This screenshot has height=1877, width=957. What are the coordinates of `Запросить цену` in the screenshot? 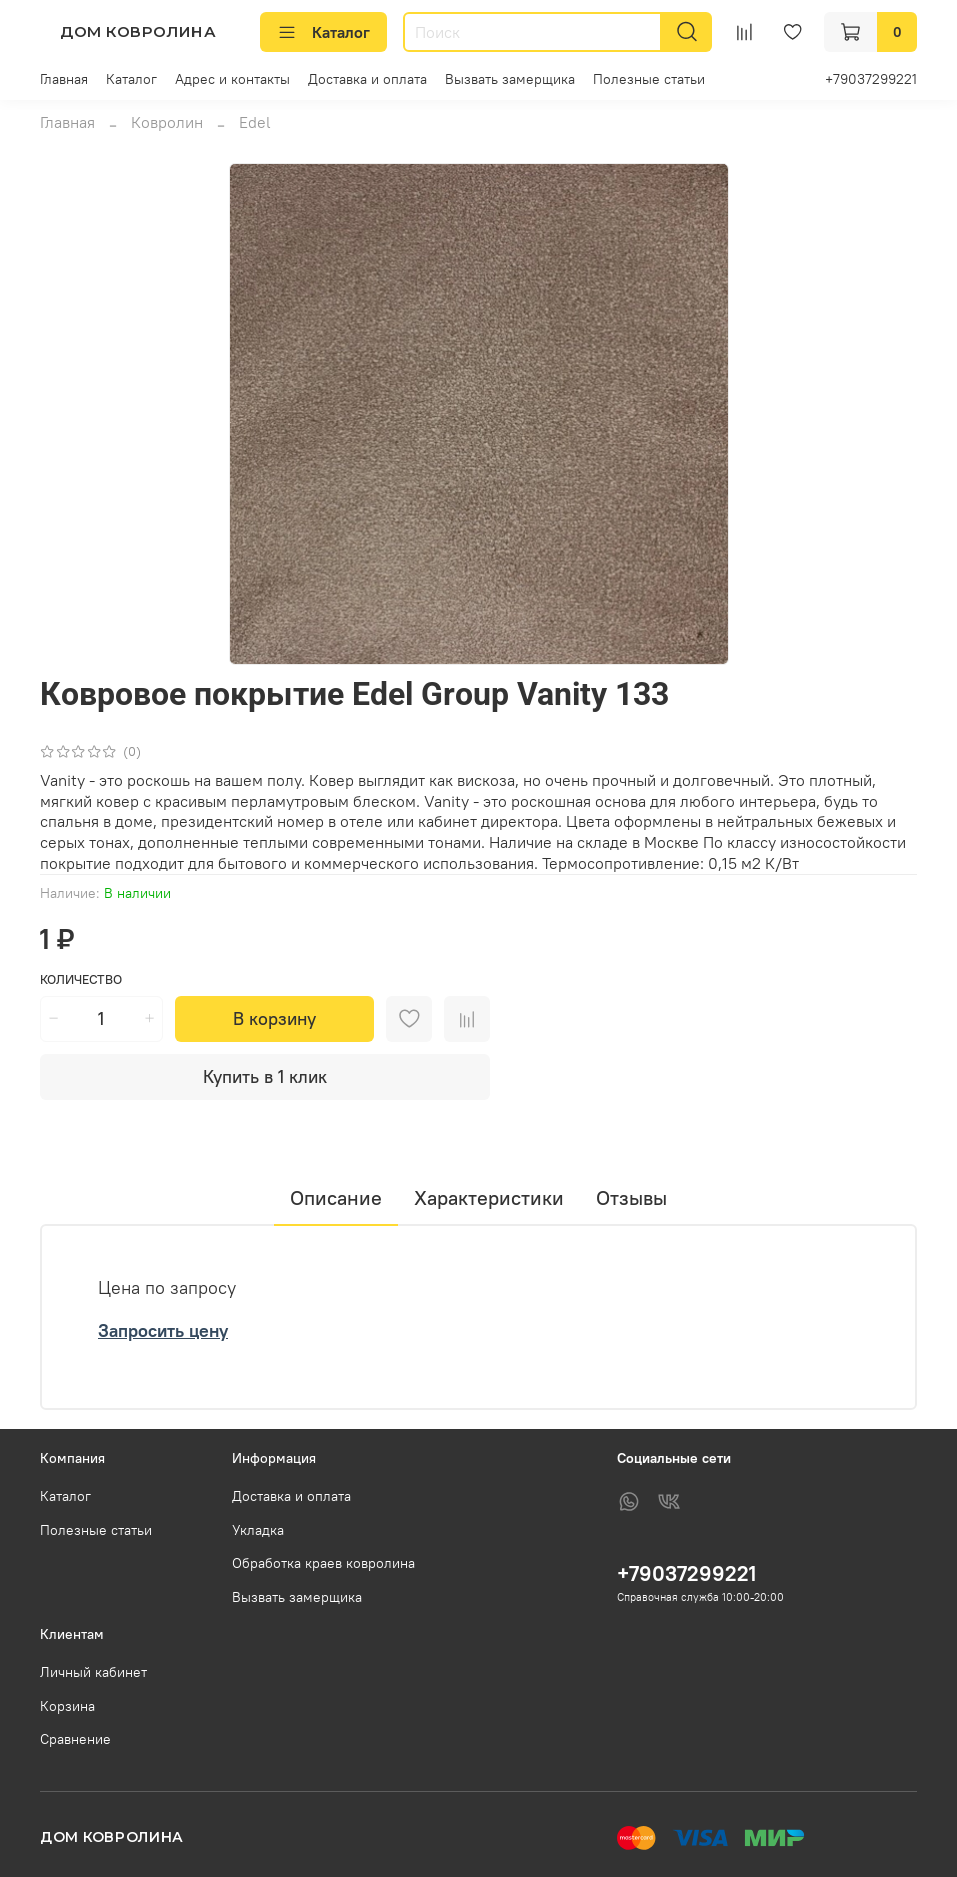 It's located at (163, 1330).